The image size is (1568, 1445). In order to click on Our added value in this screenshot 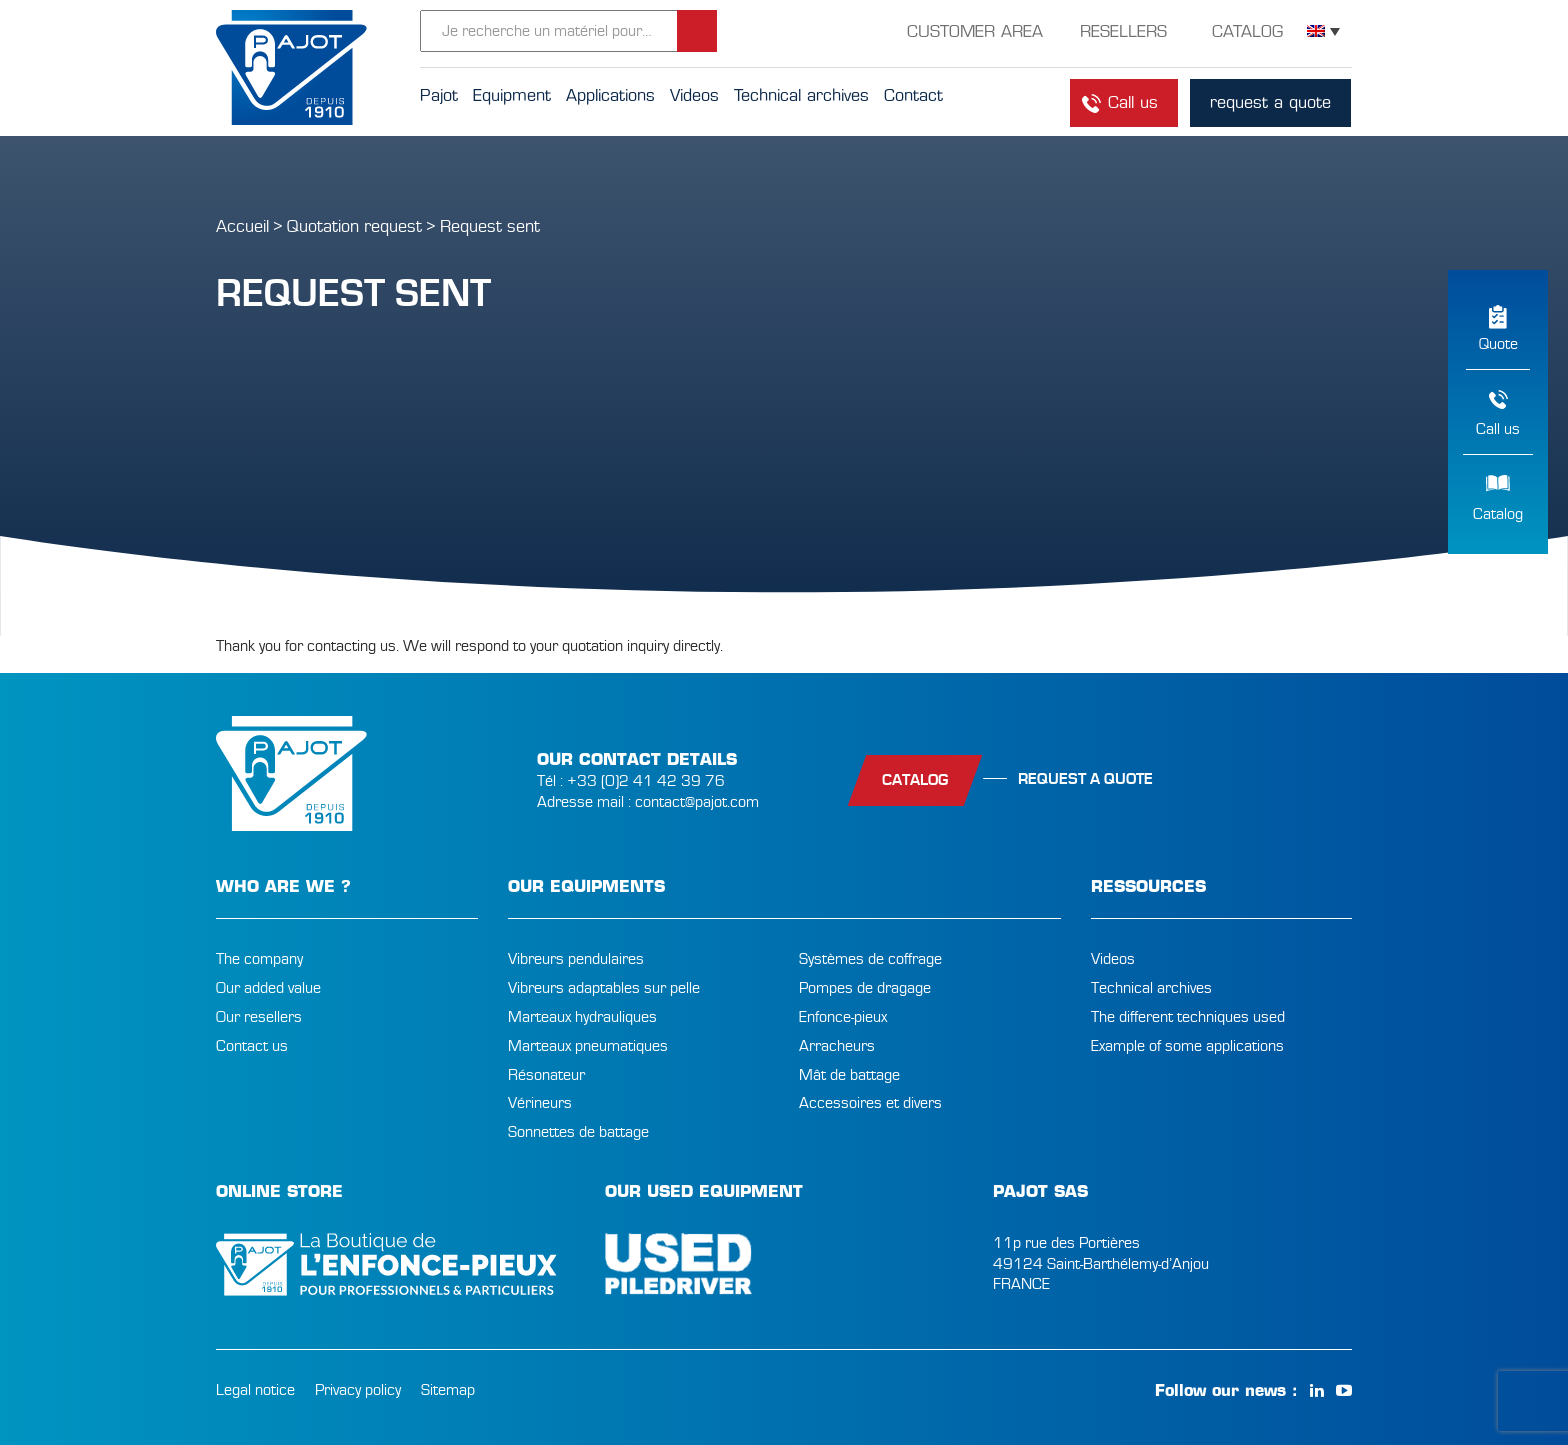, I will do `click(268, 988)`.